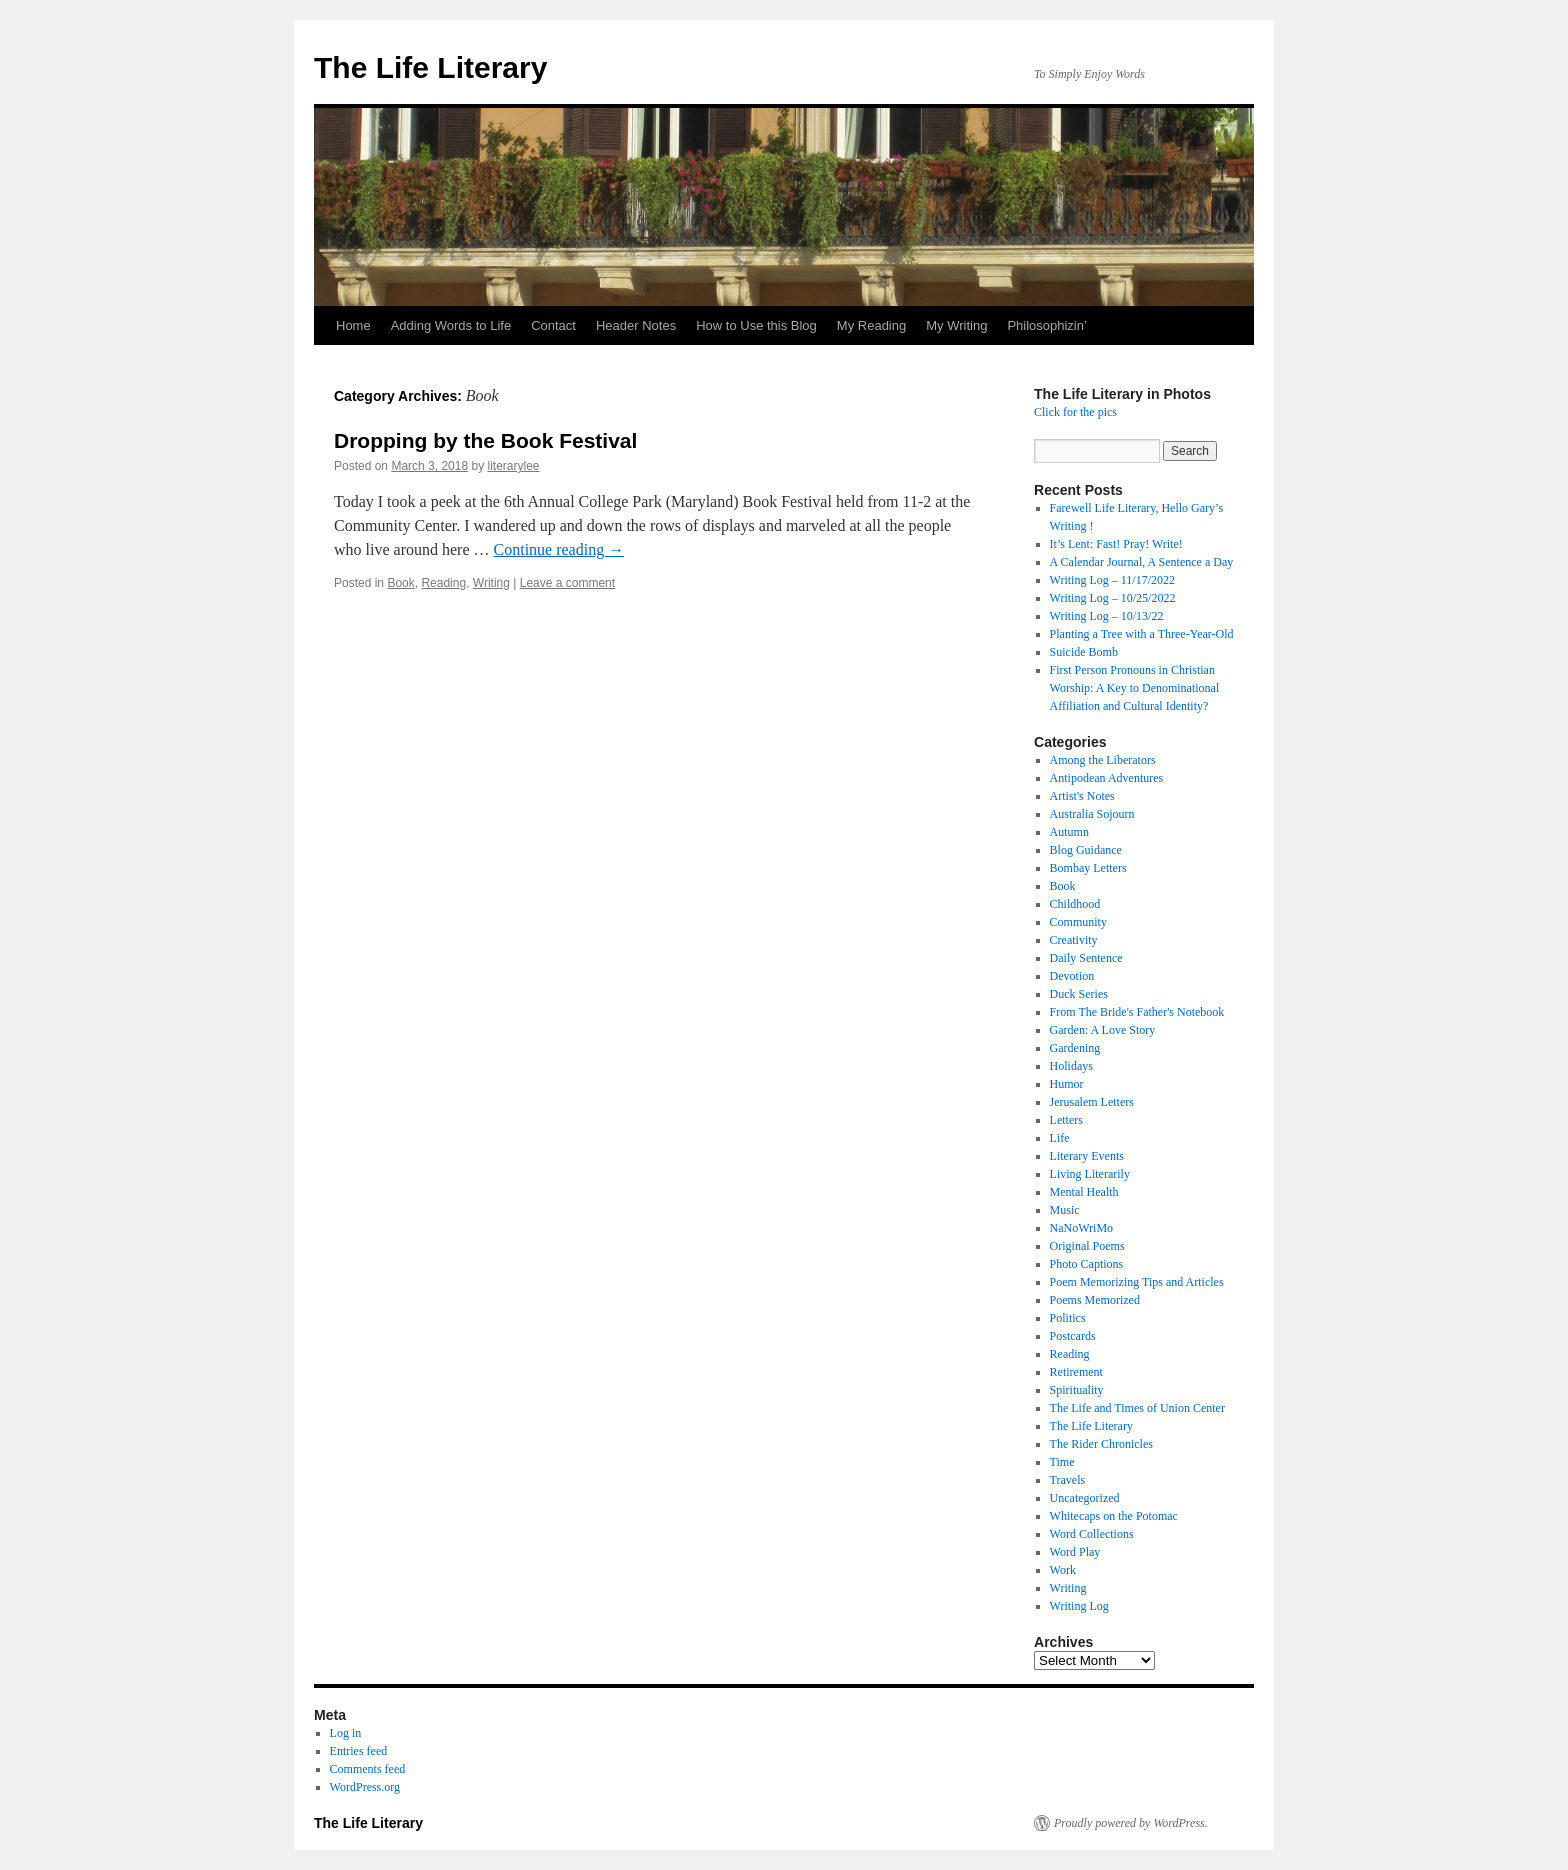  I want to click on Duck Series, so click(1079, 994).